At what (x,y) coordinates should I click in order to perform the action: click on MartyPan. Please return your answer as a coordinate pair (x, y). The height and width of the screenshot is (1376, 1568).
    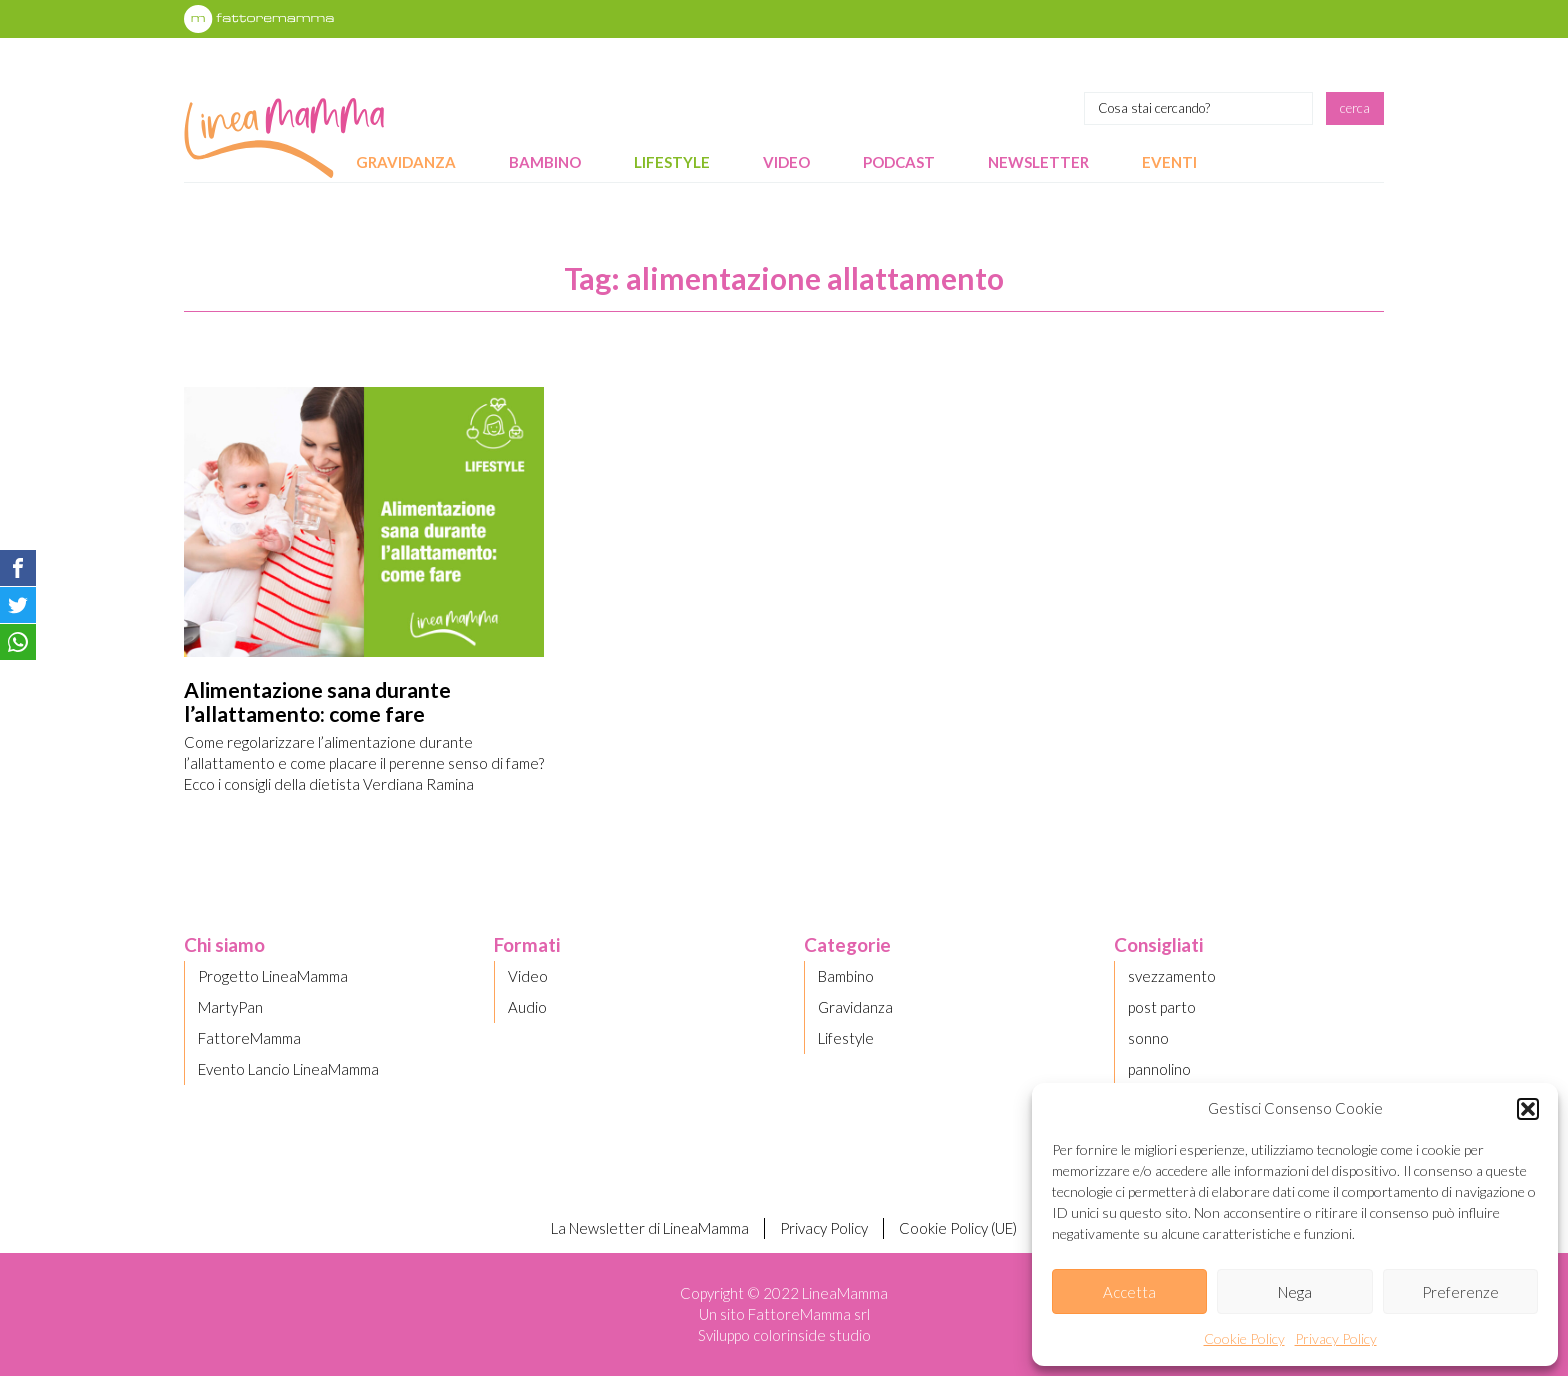
    Looking at the image, I should click on (230, 1007).